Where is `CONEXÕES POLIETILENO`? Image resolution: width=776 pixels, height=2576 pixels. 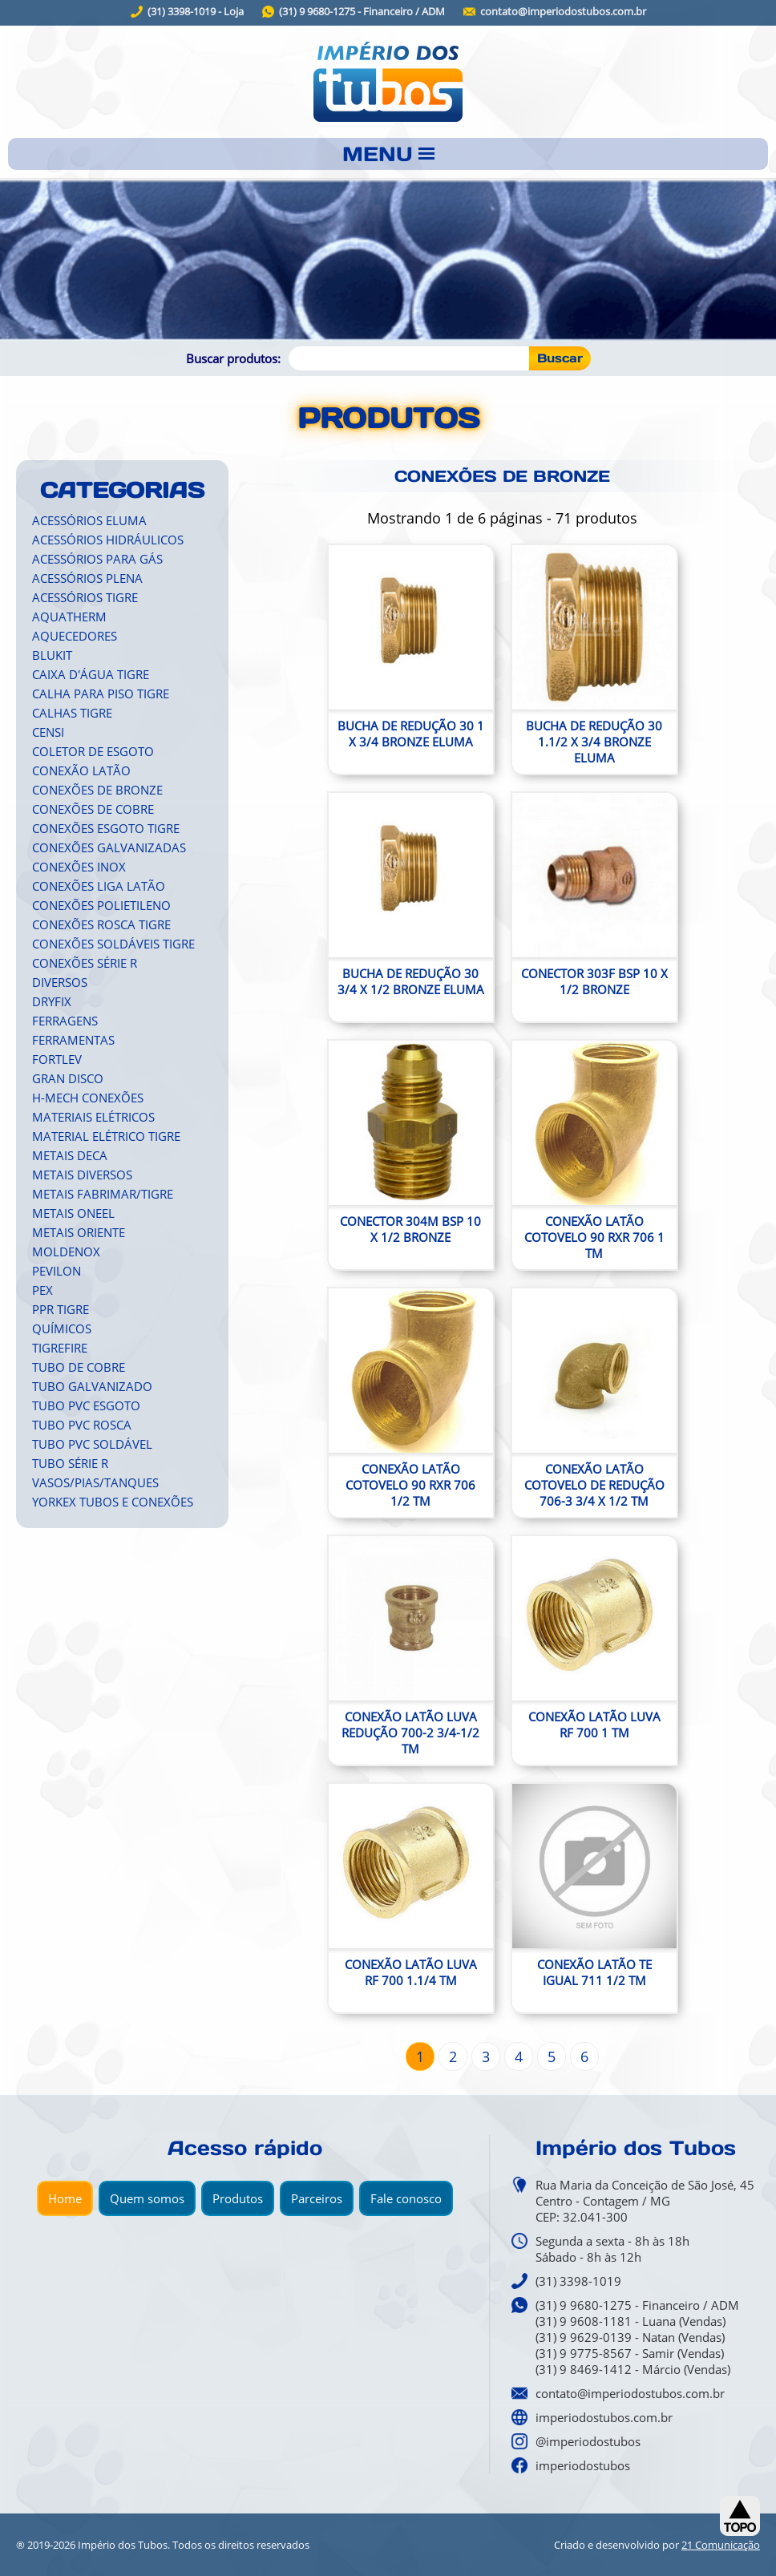
CONEXÕES POLIETILENO is located at coordinates (101, 905).